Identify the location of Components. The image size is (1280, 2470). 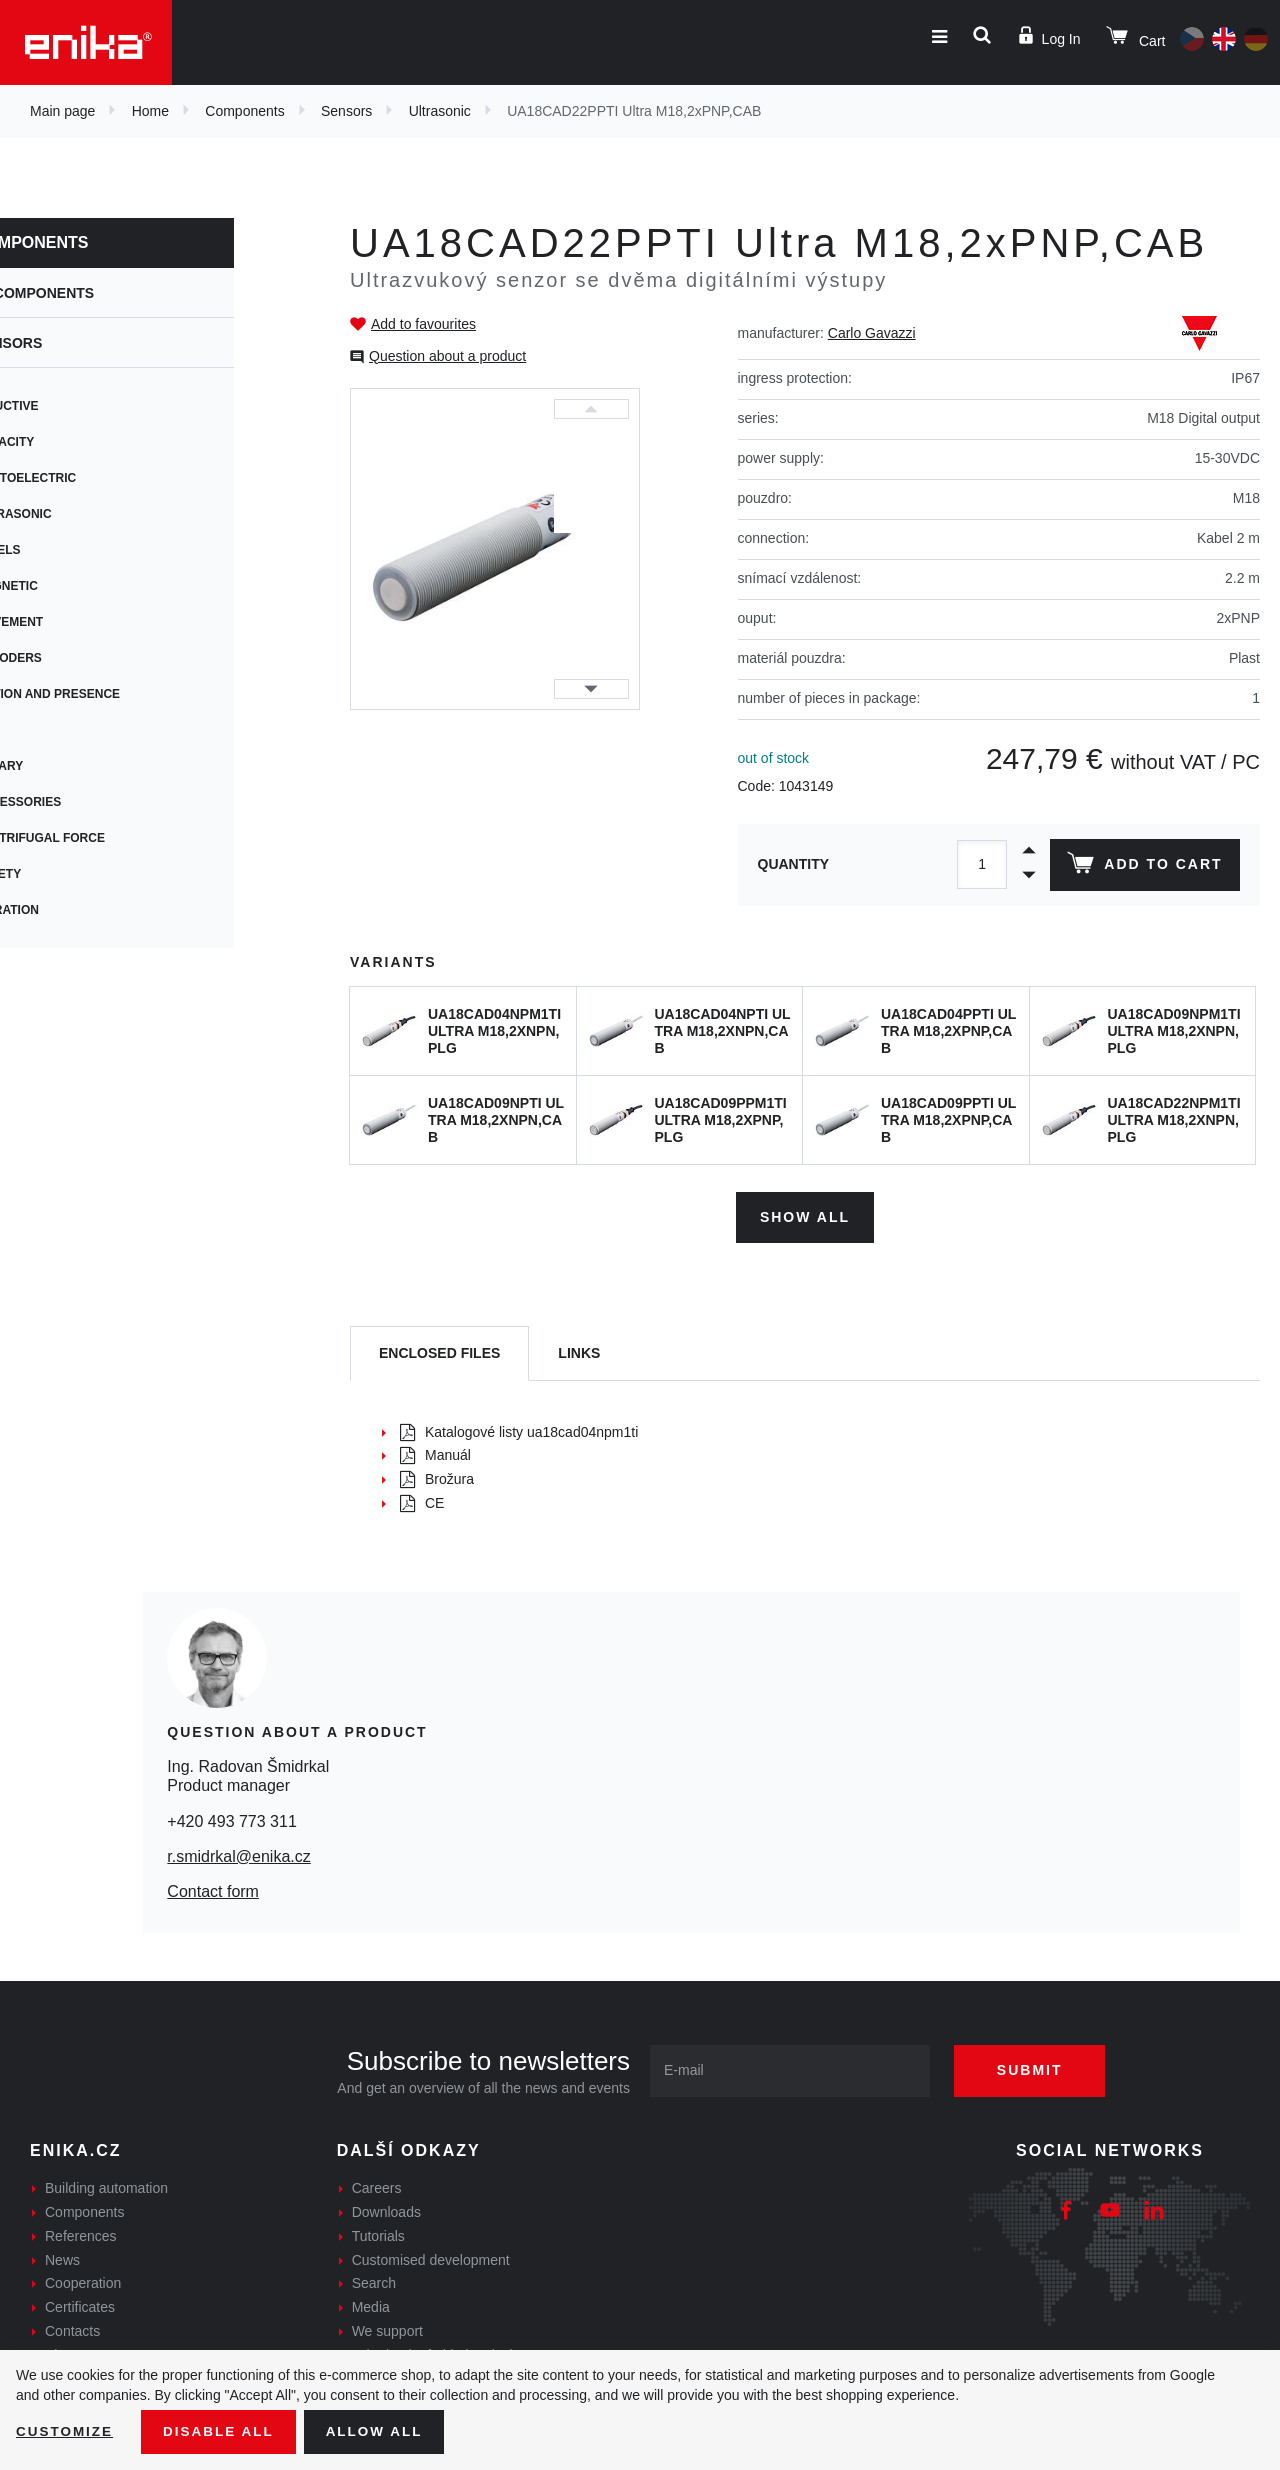
(244, 111).